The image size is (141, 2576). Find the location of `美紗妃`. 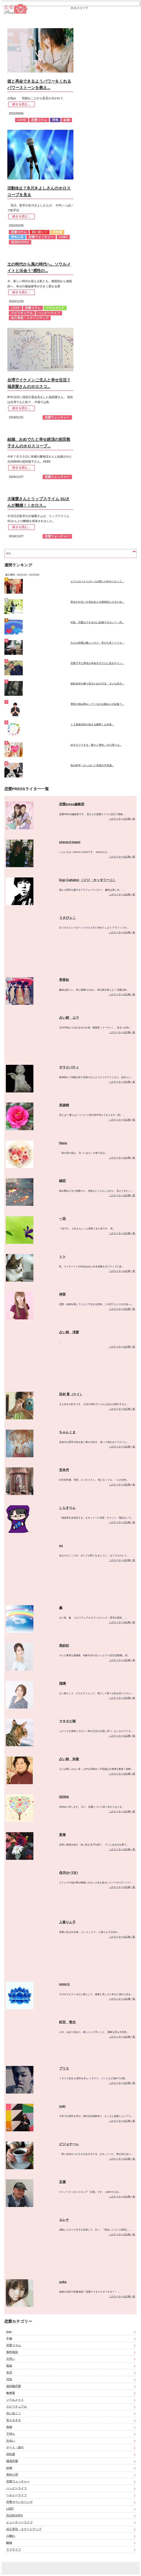

美紗妃 is located at coordinates (64, 1645).